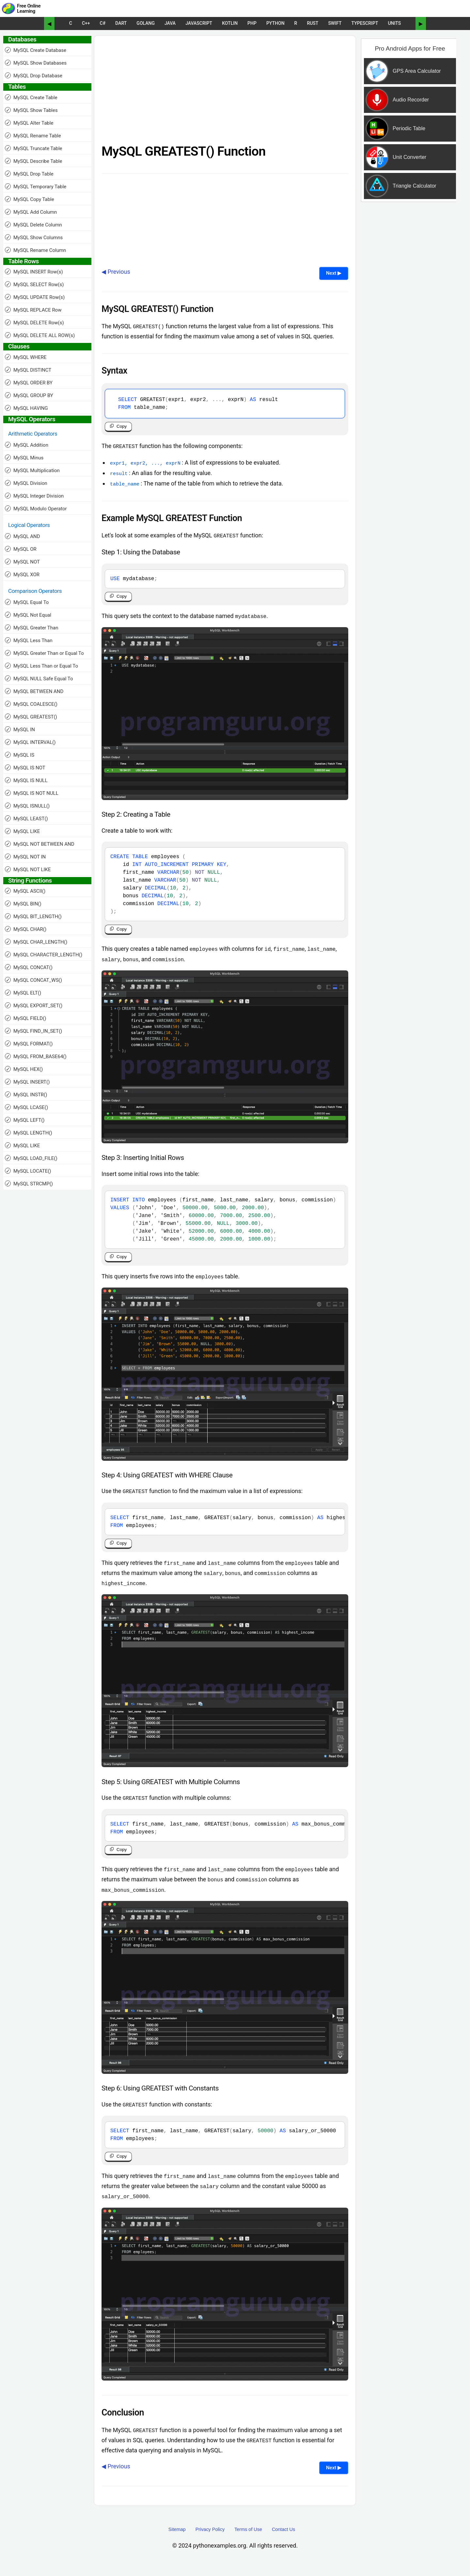 The image size is (470, 2576). I want to click on MySQL Show Tables, so click(31, 110).